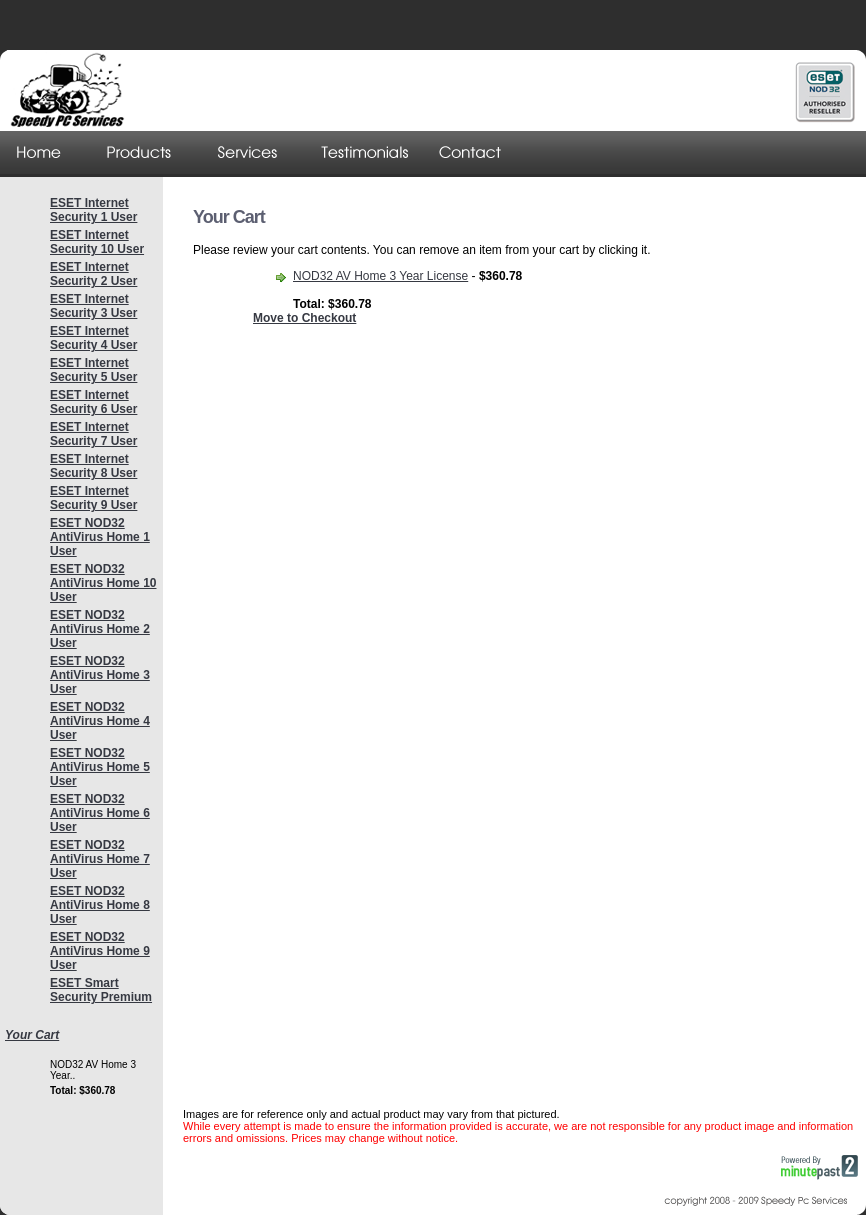 The image size is (866, 1215). I want to click on ESET Internet Security 4 User, so click(93, 338).